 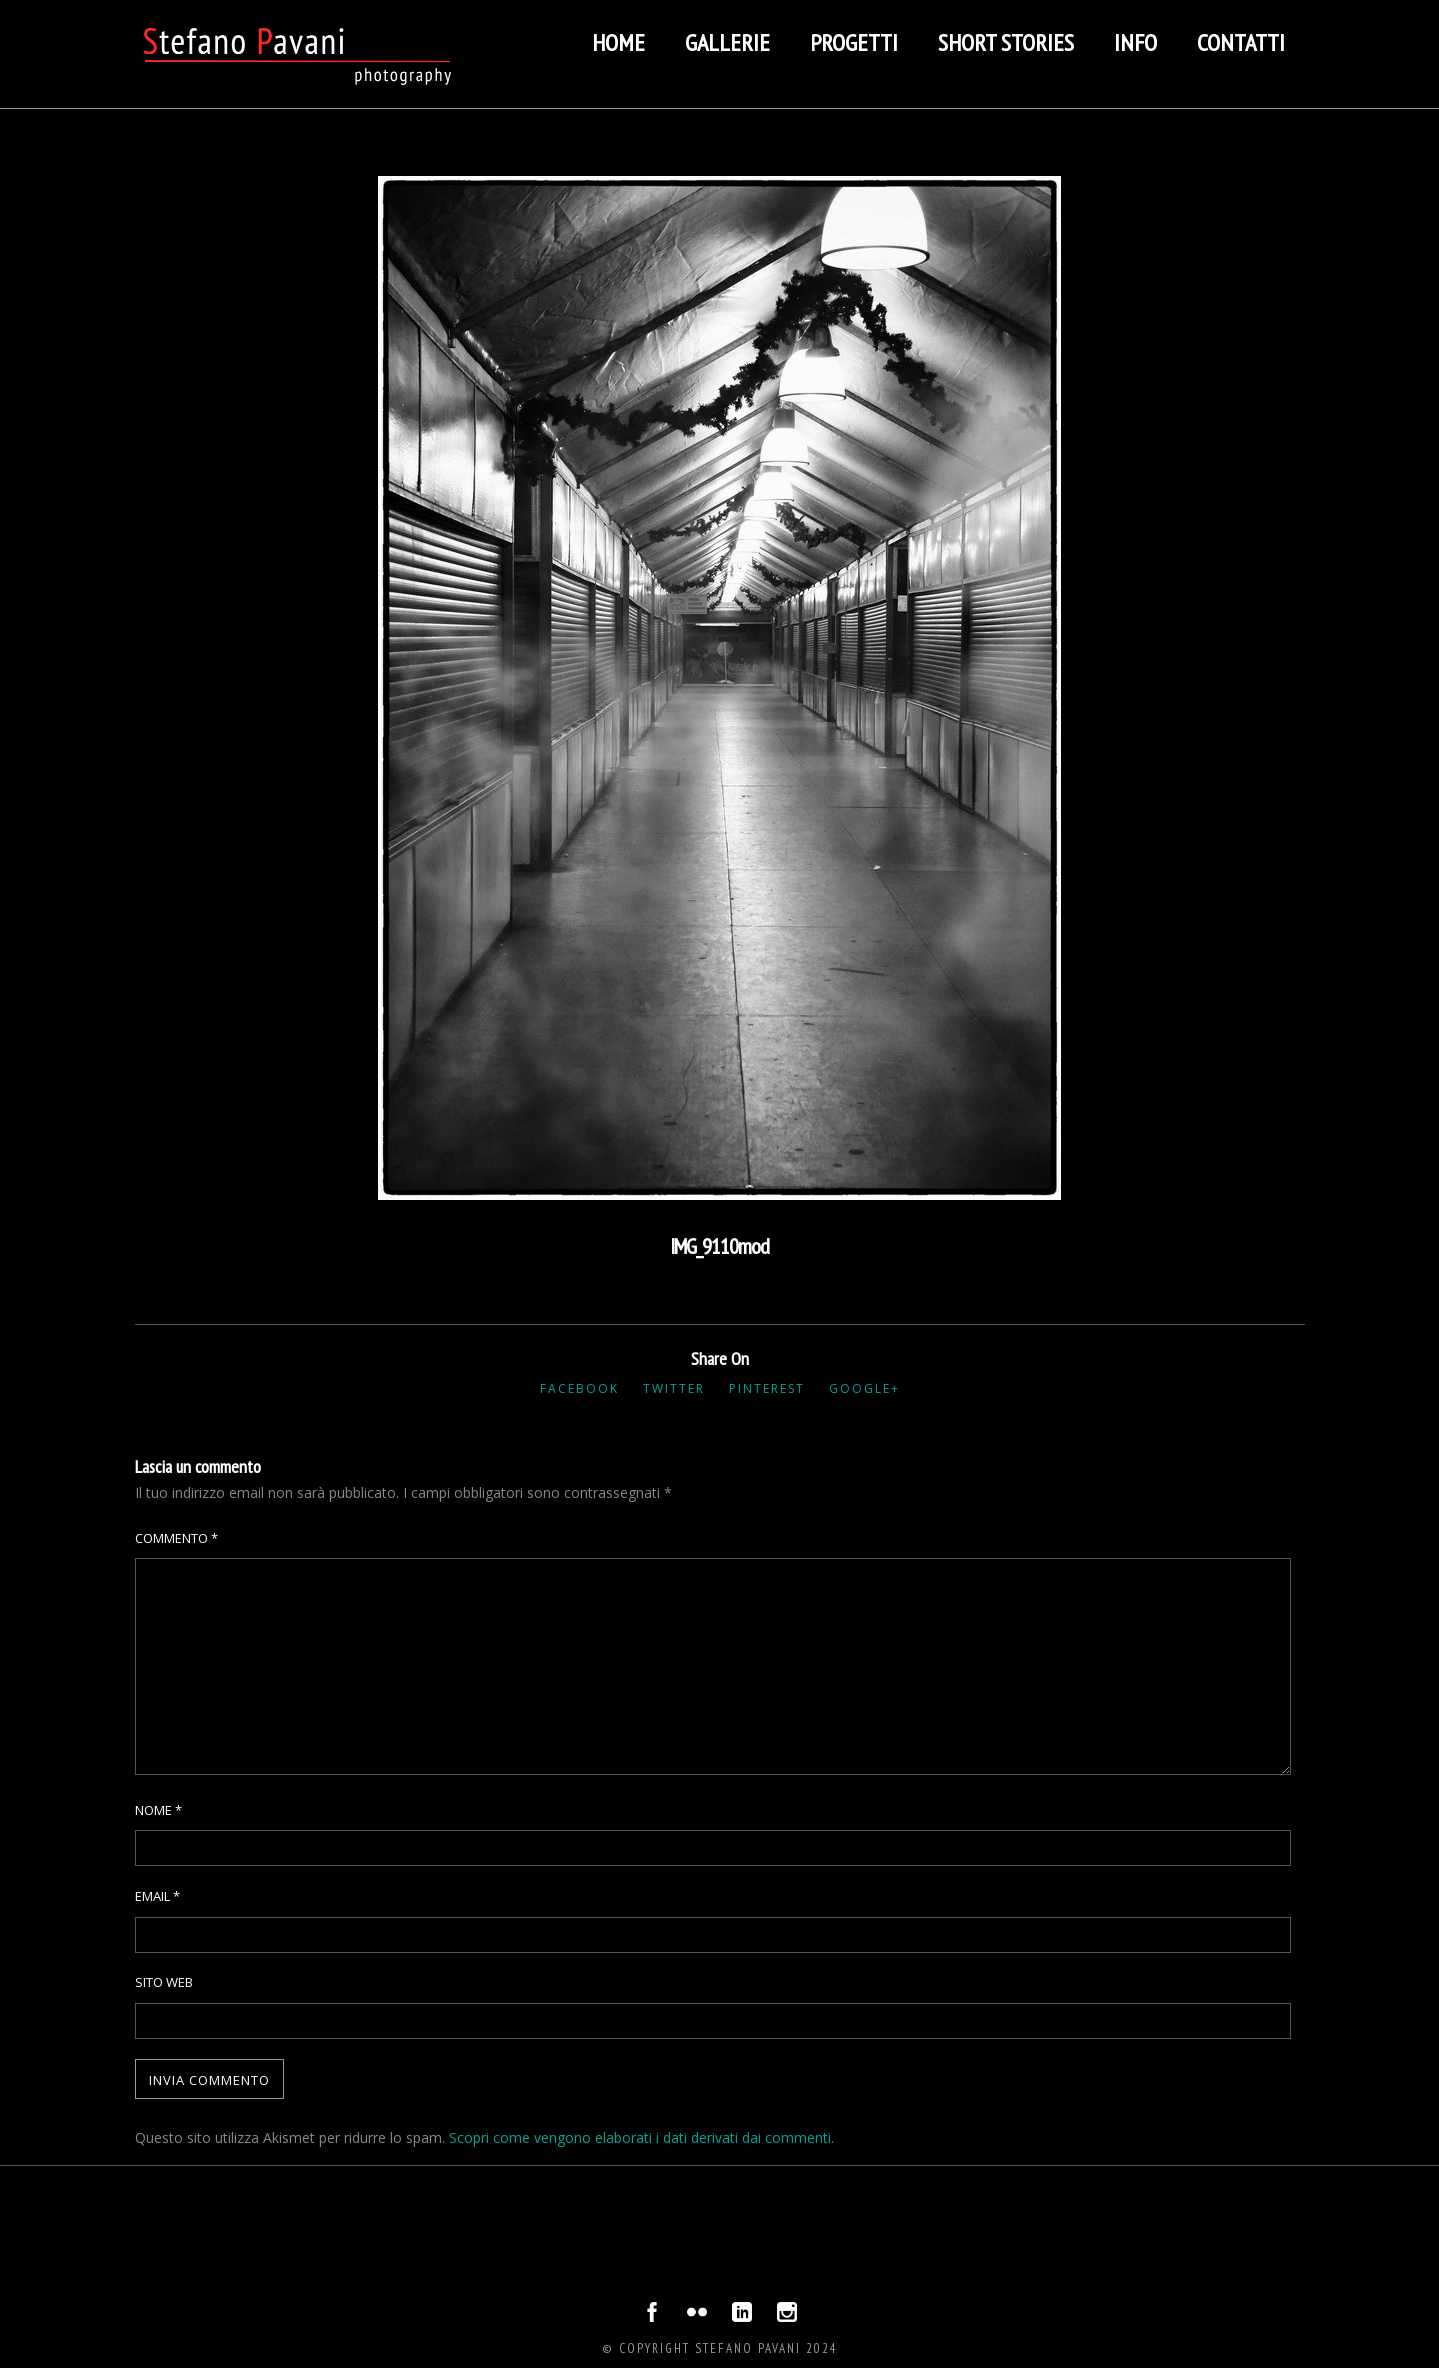 I want to click on Contatti, so click(x=1241, y=42).